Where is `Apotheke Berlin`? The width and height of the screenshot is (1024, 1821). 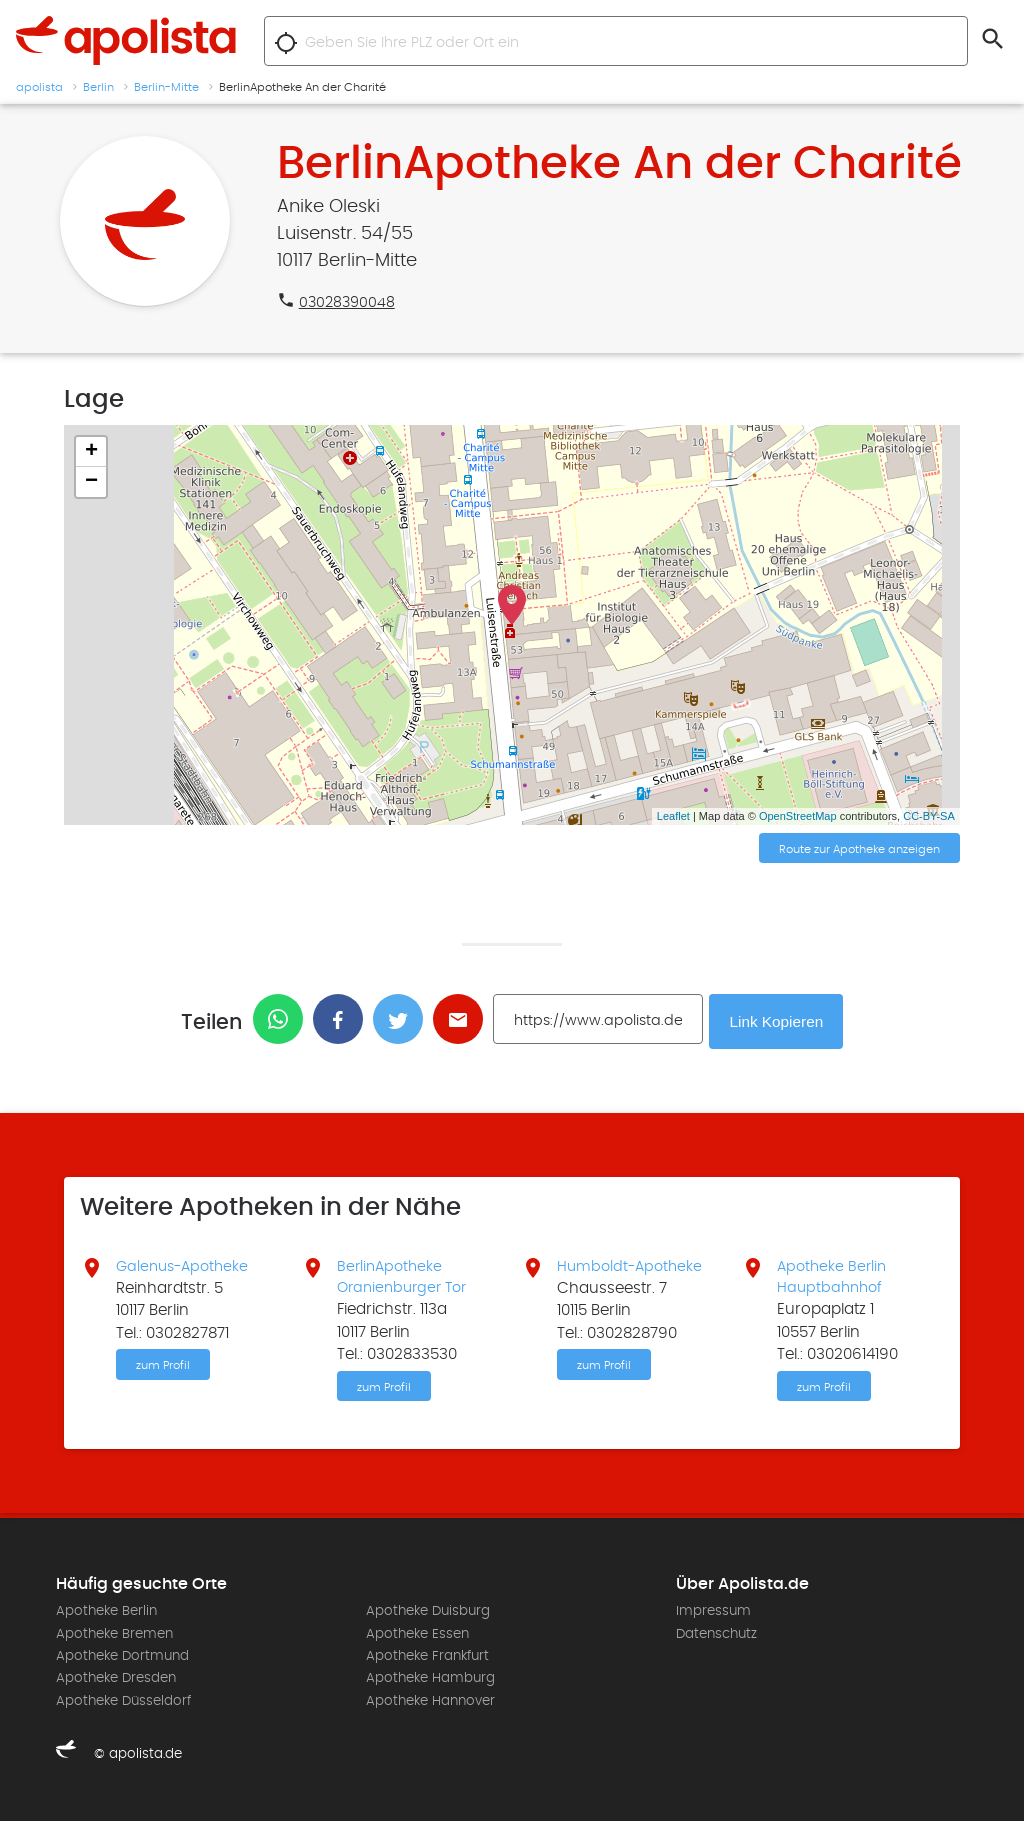 Apotheke Berlin is located at coordinates (106, 1611).